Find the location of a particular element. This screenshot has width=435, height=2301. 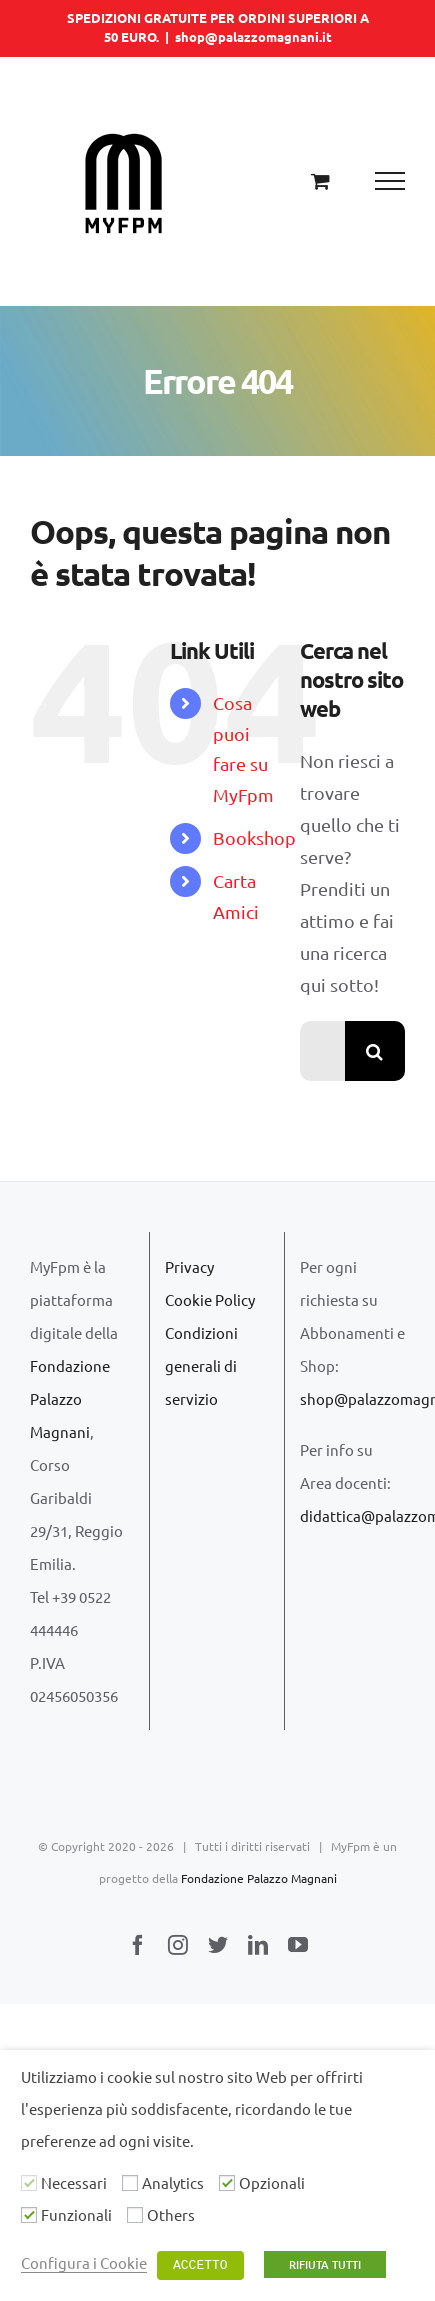

[Cerca] is located at coordinates (375, 1051).